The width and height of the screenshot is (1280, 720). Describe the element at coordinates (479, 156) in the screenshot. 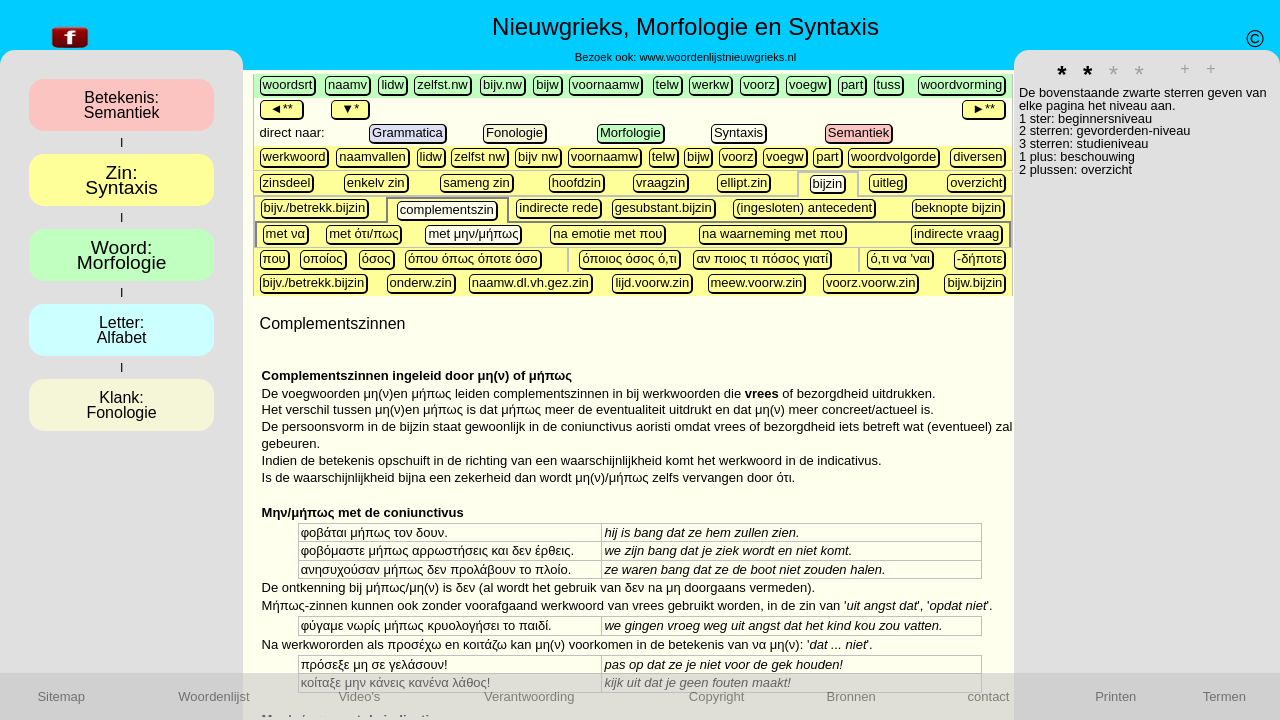

I see `zelfst nw` at that location.